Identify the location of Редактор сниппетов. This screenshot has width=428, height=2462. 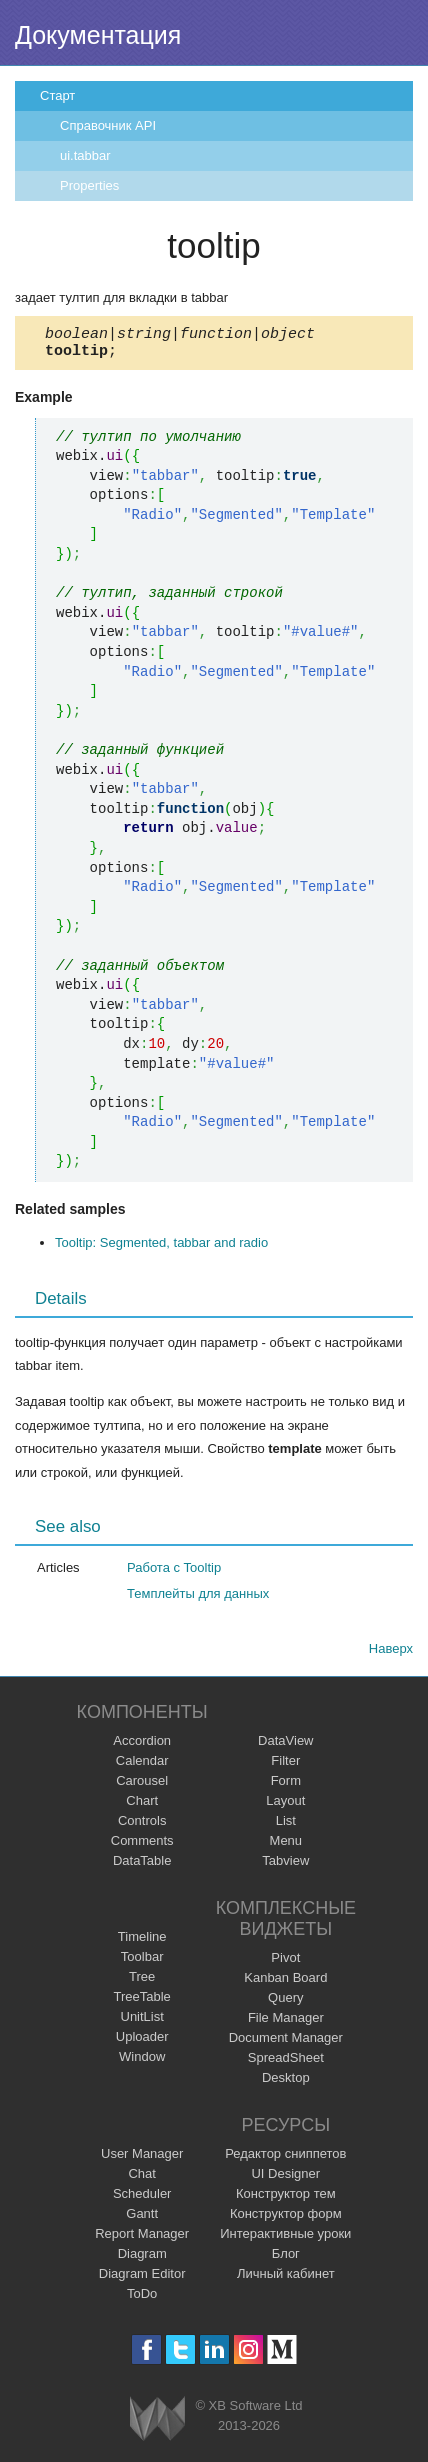
(285, 2159).